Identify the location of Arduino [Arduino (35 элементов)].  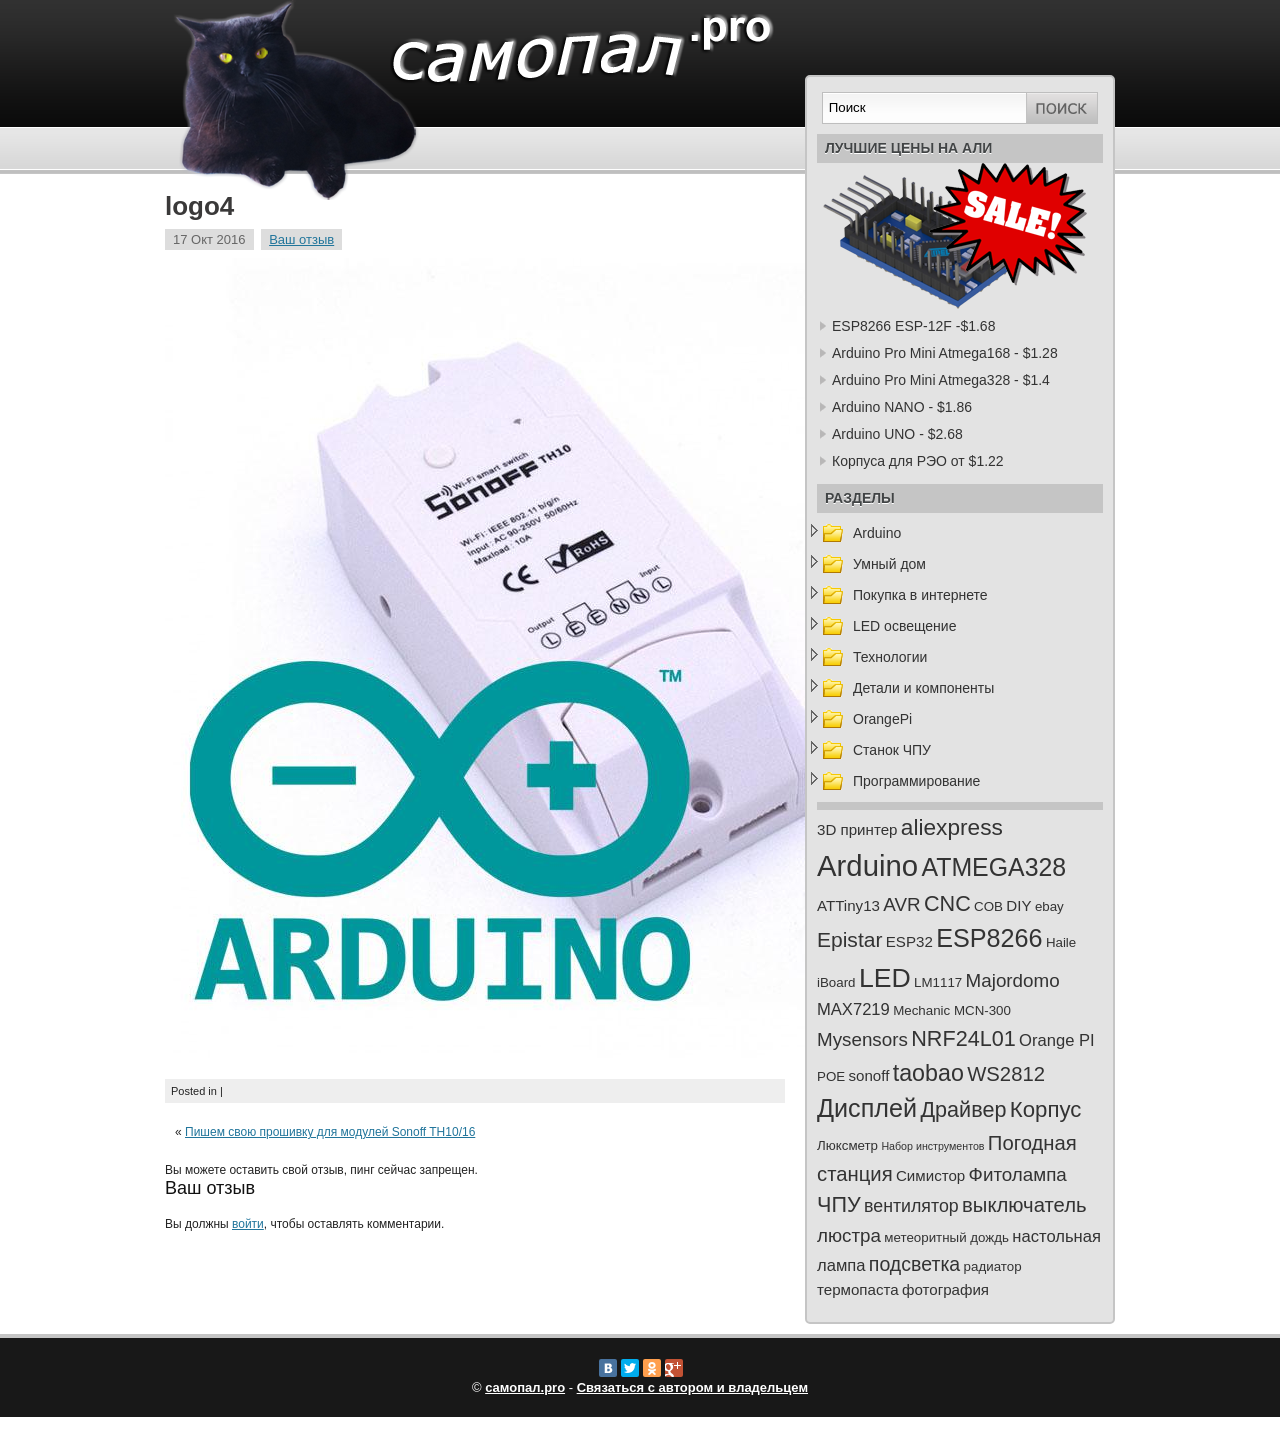
(867, 865).